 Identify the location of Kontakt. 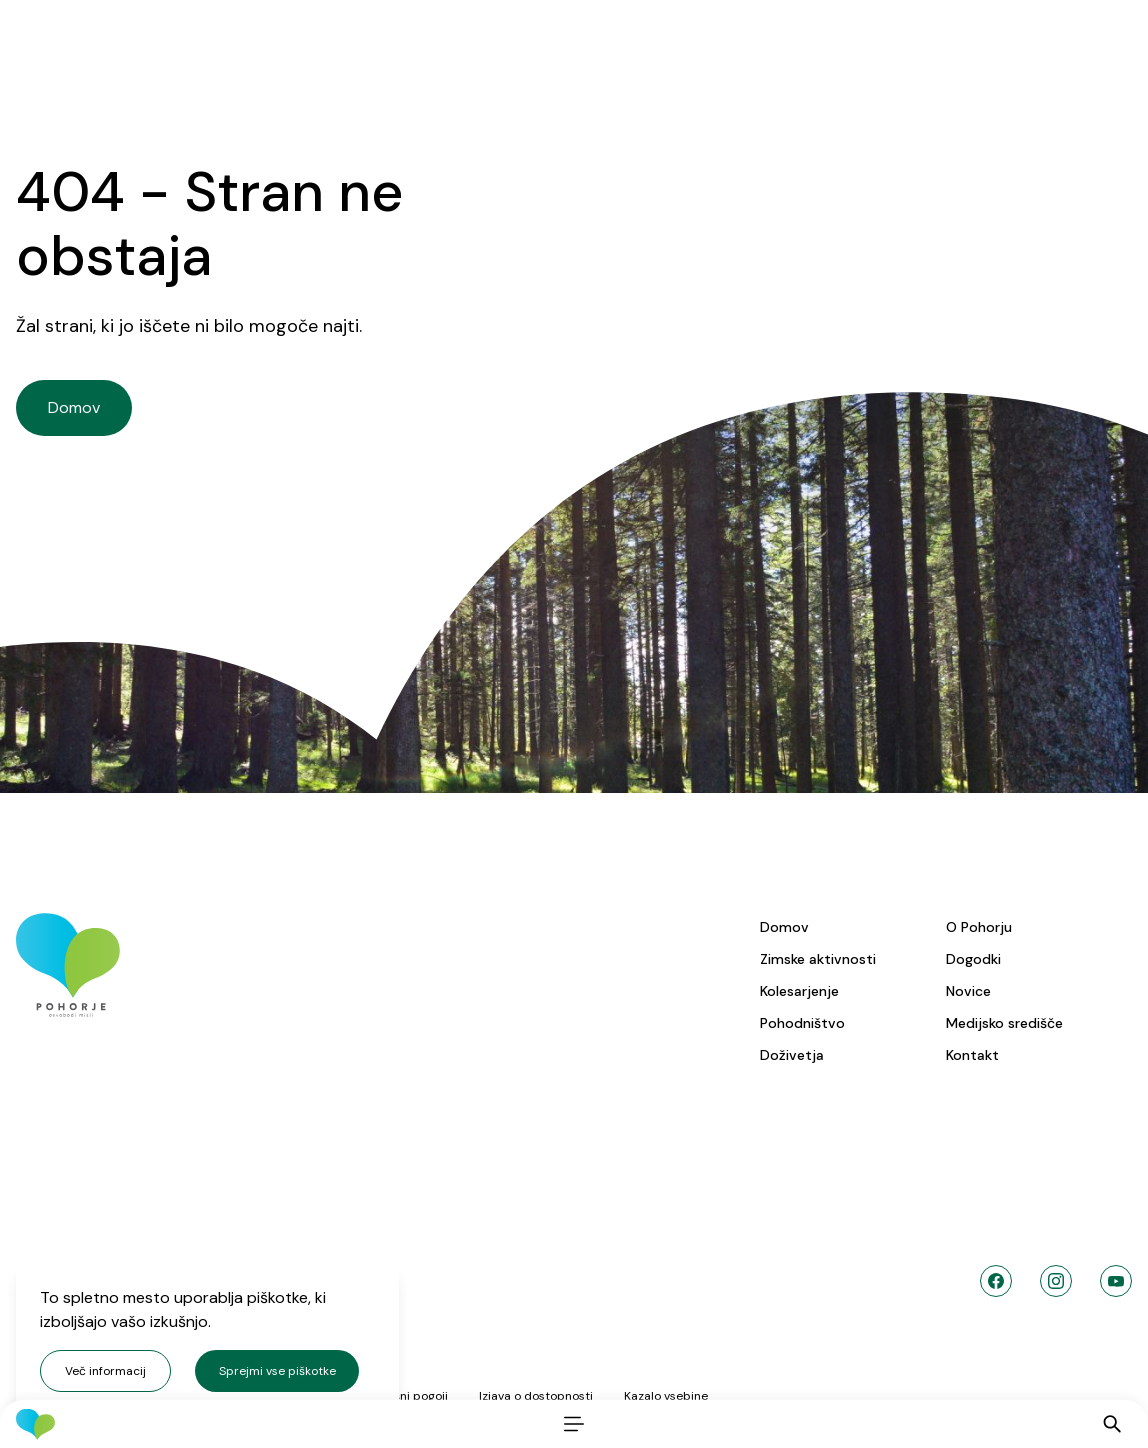
(972, 1055).